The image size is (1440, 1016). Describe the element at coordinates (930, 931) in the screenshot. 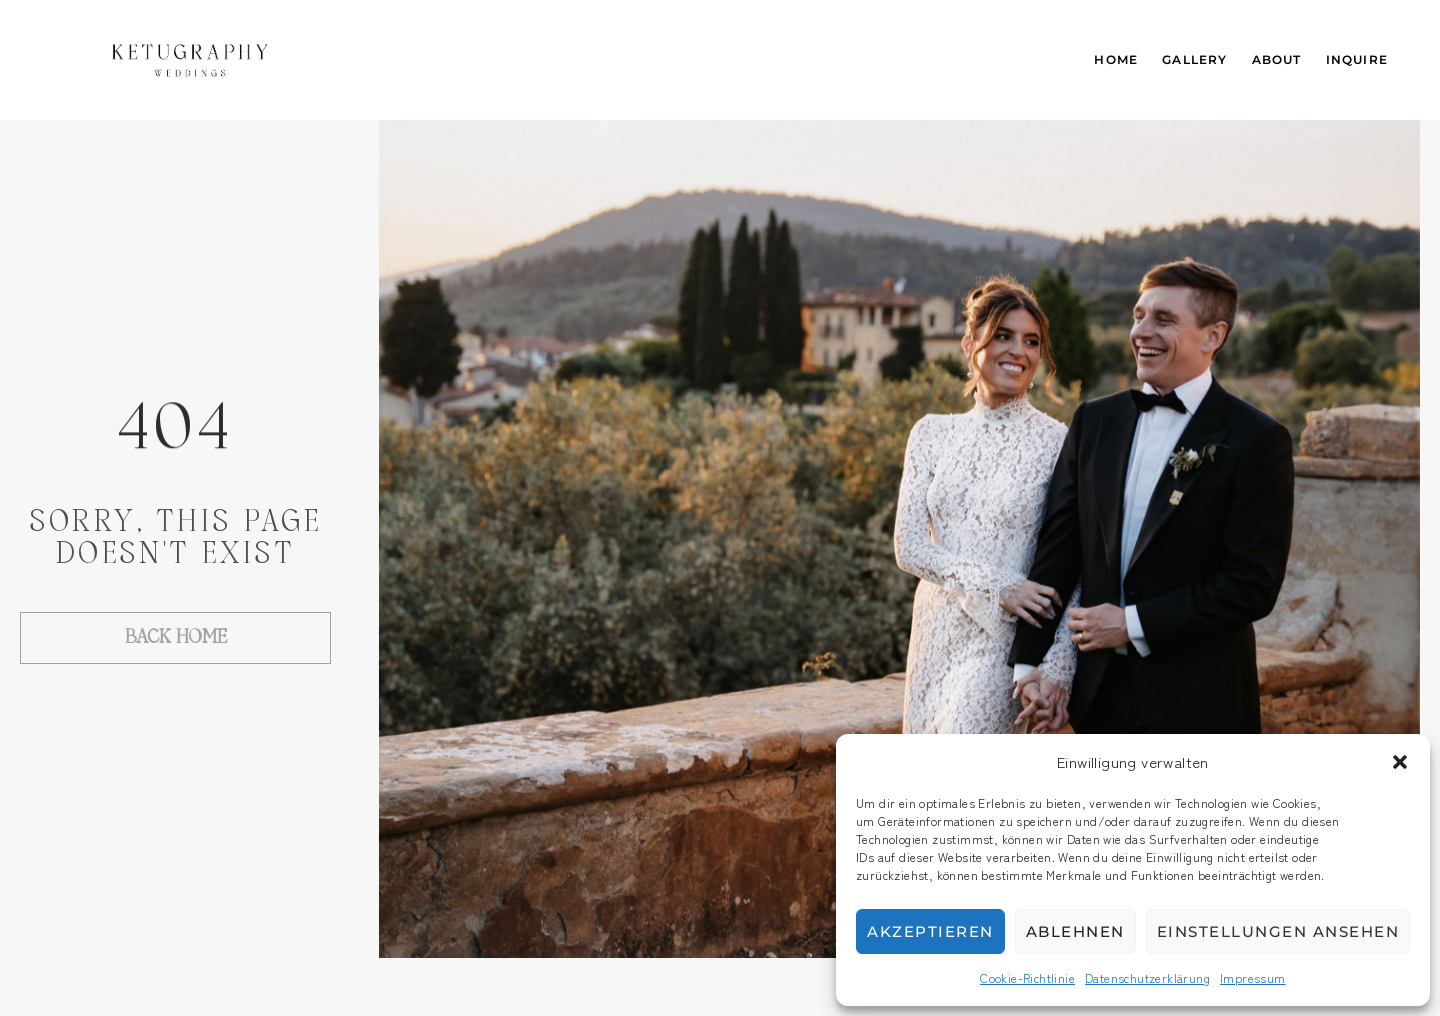

I see `Akzeptieren` at that location.